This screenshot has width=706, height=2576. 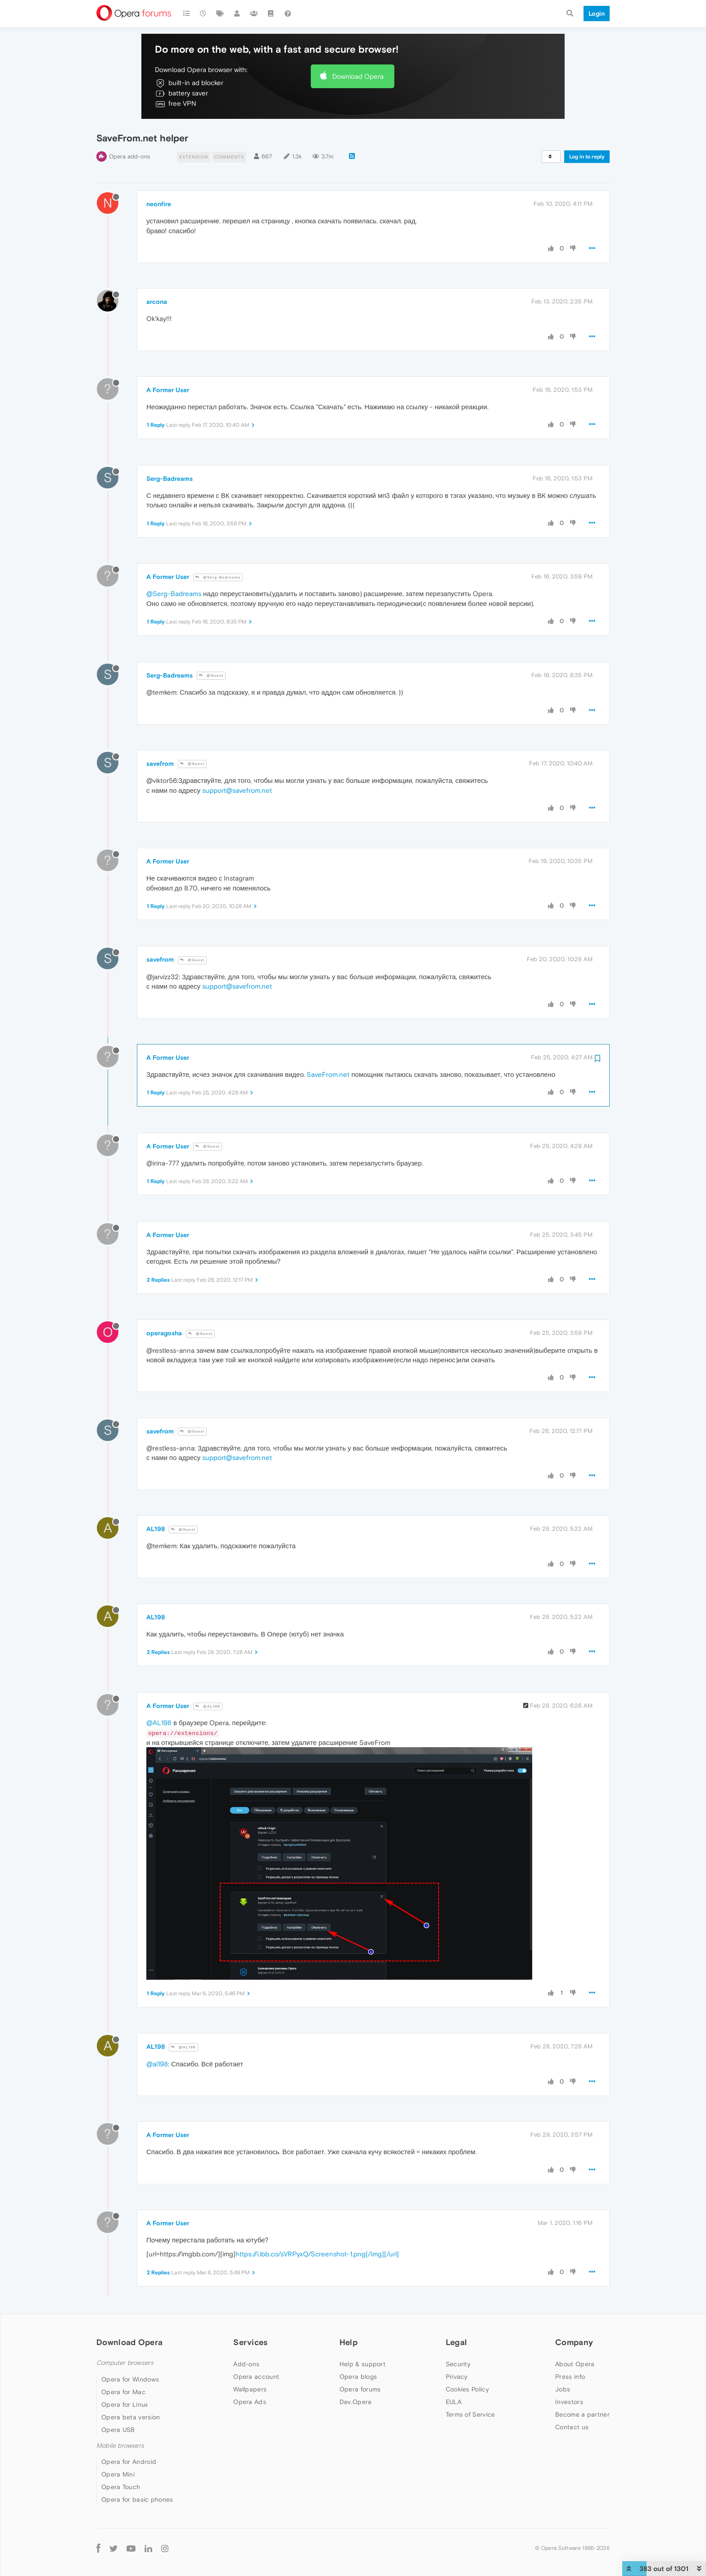 I want to click on @Serg-Badreams, so click(x=217, y=577).